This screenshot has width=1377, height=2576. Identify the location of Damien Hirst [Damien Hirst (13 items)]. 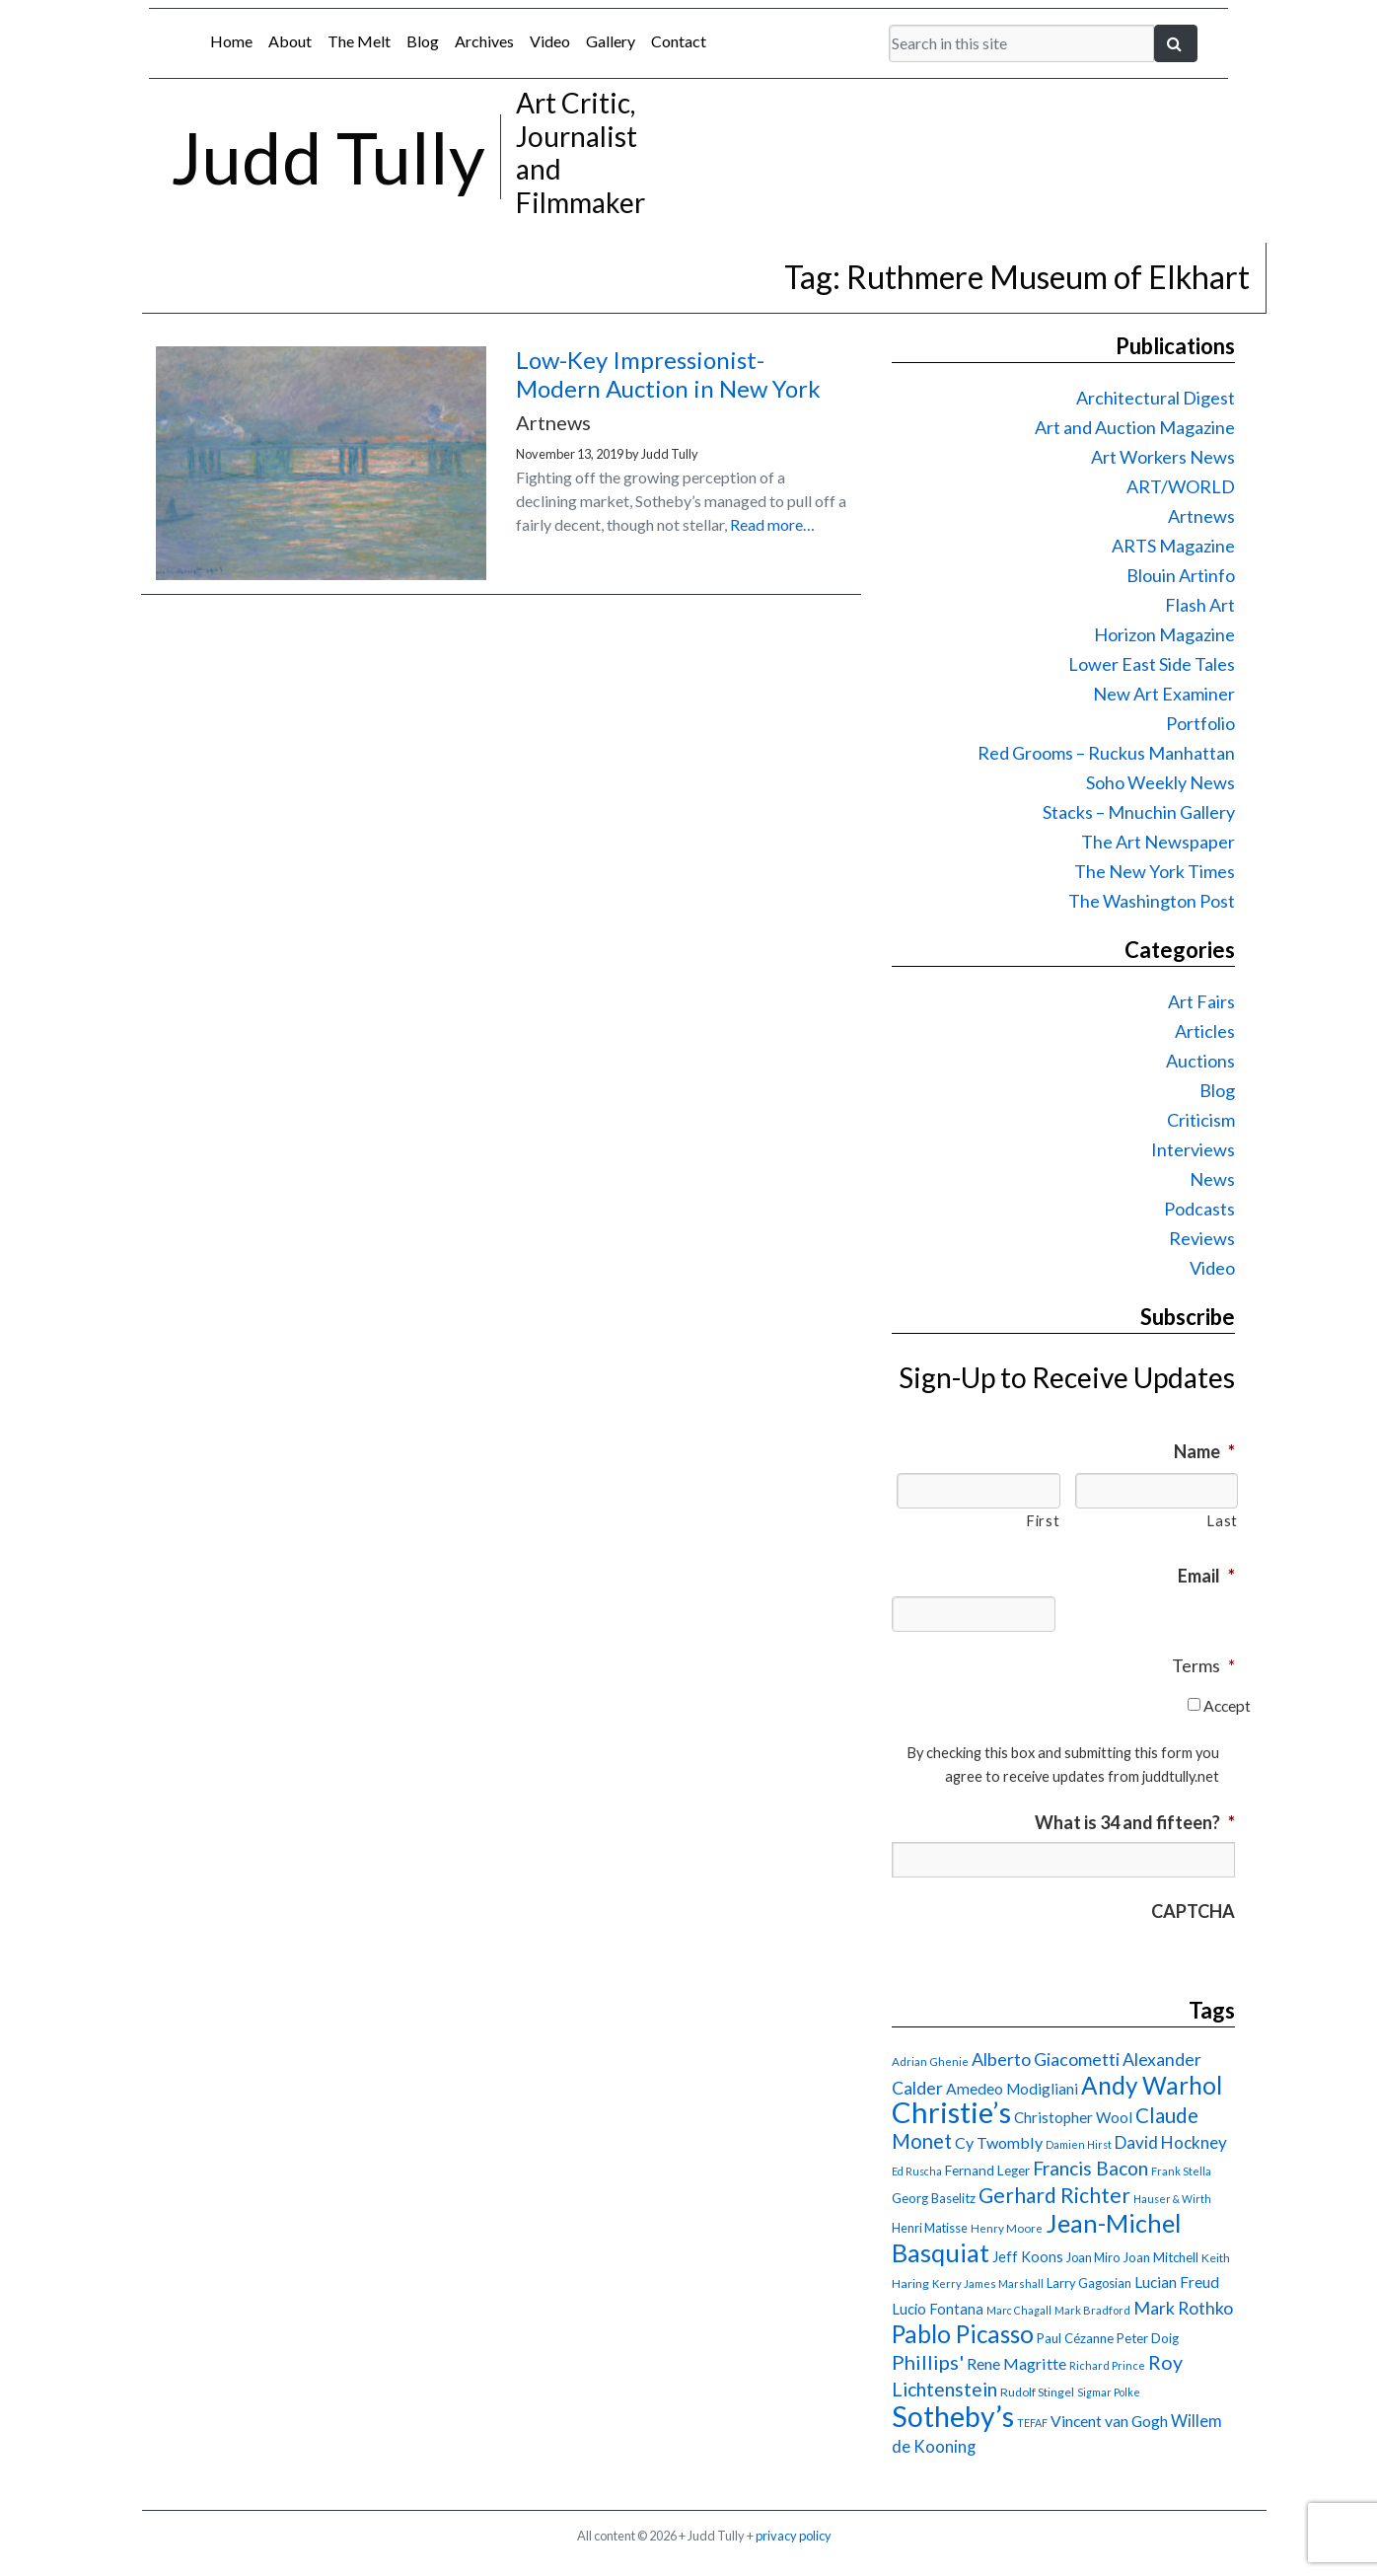
(1079, 2144).